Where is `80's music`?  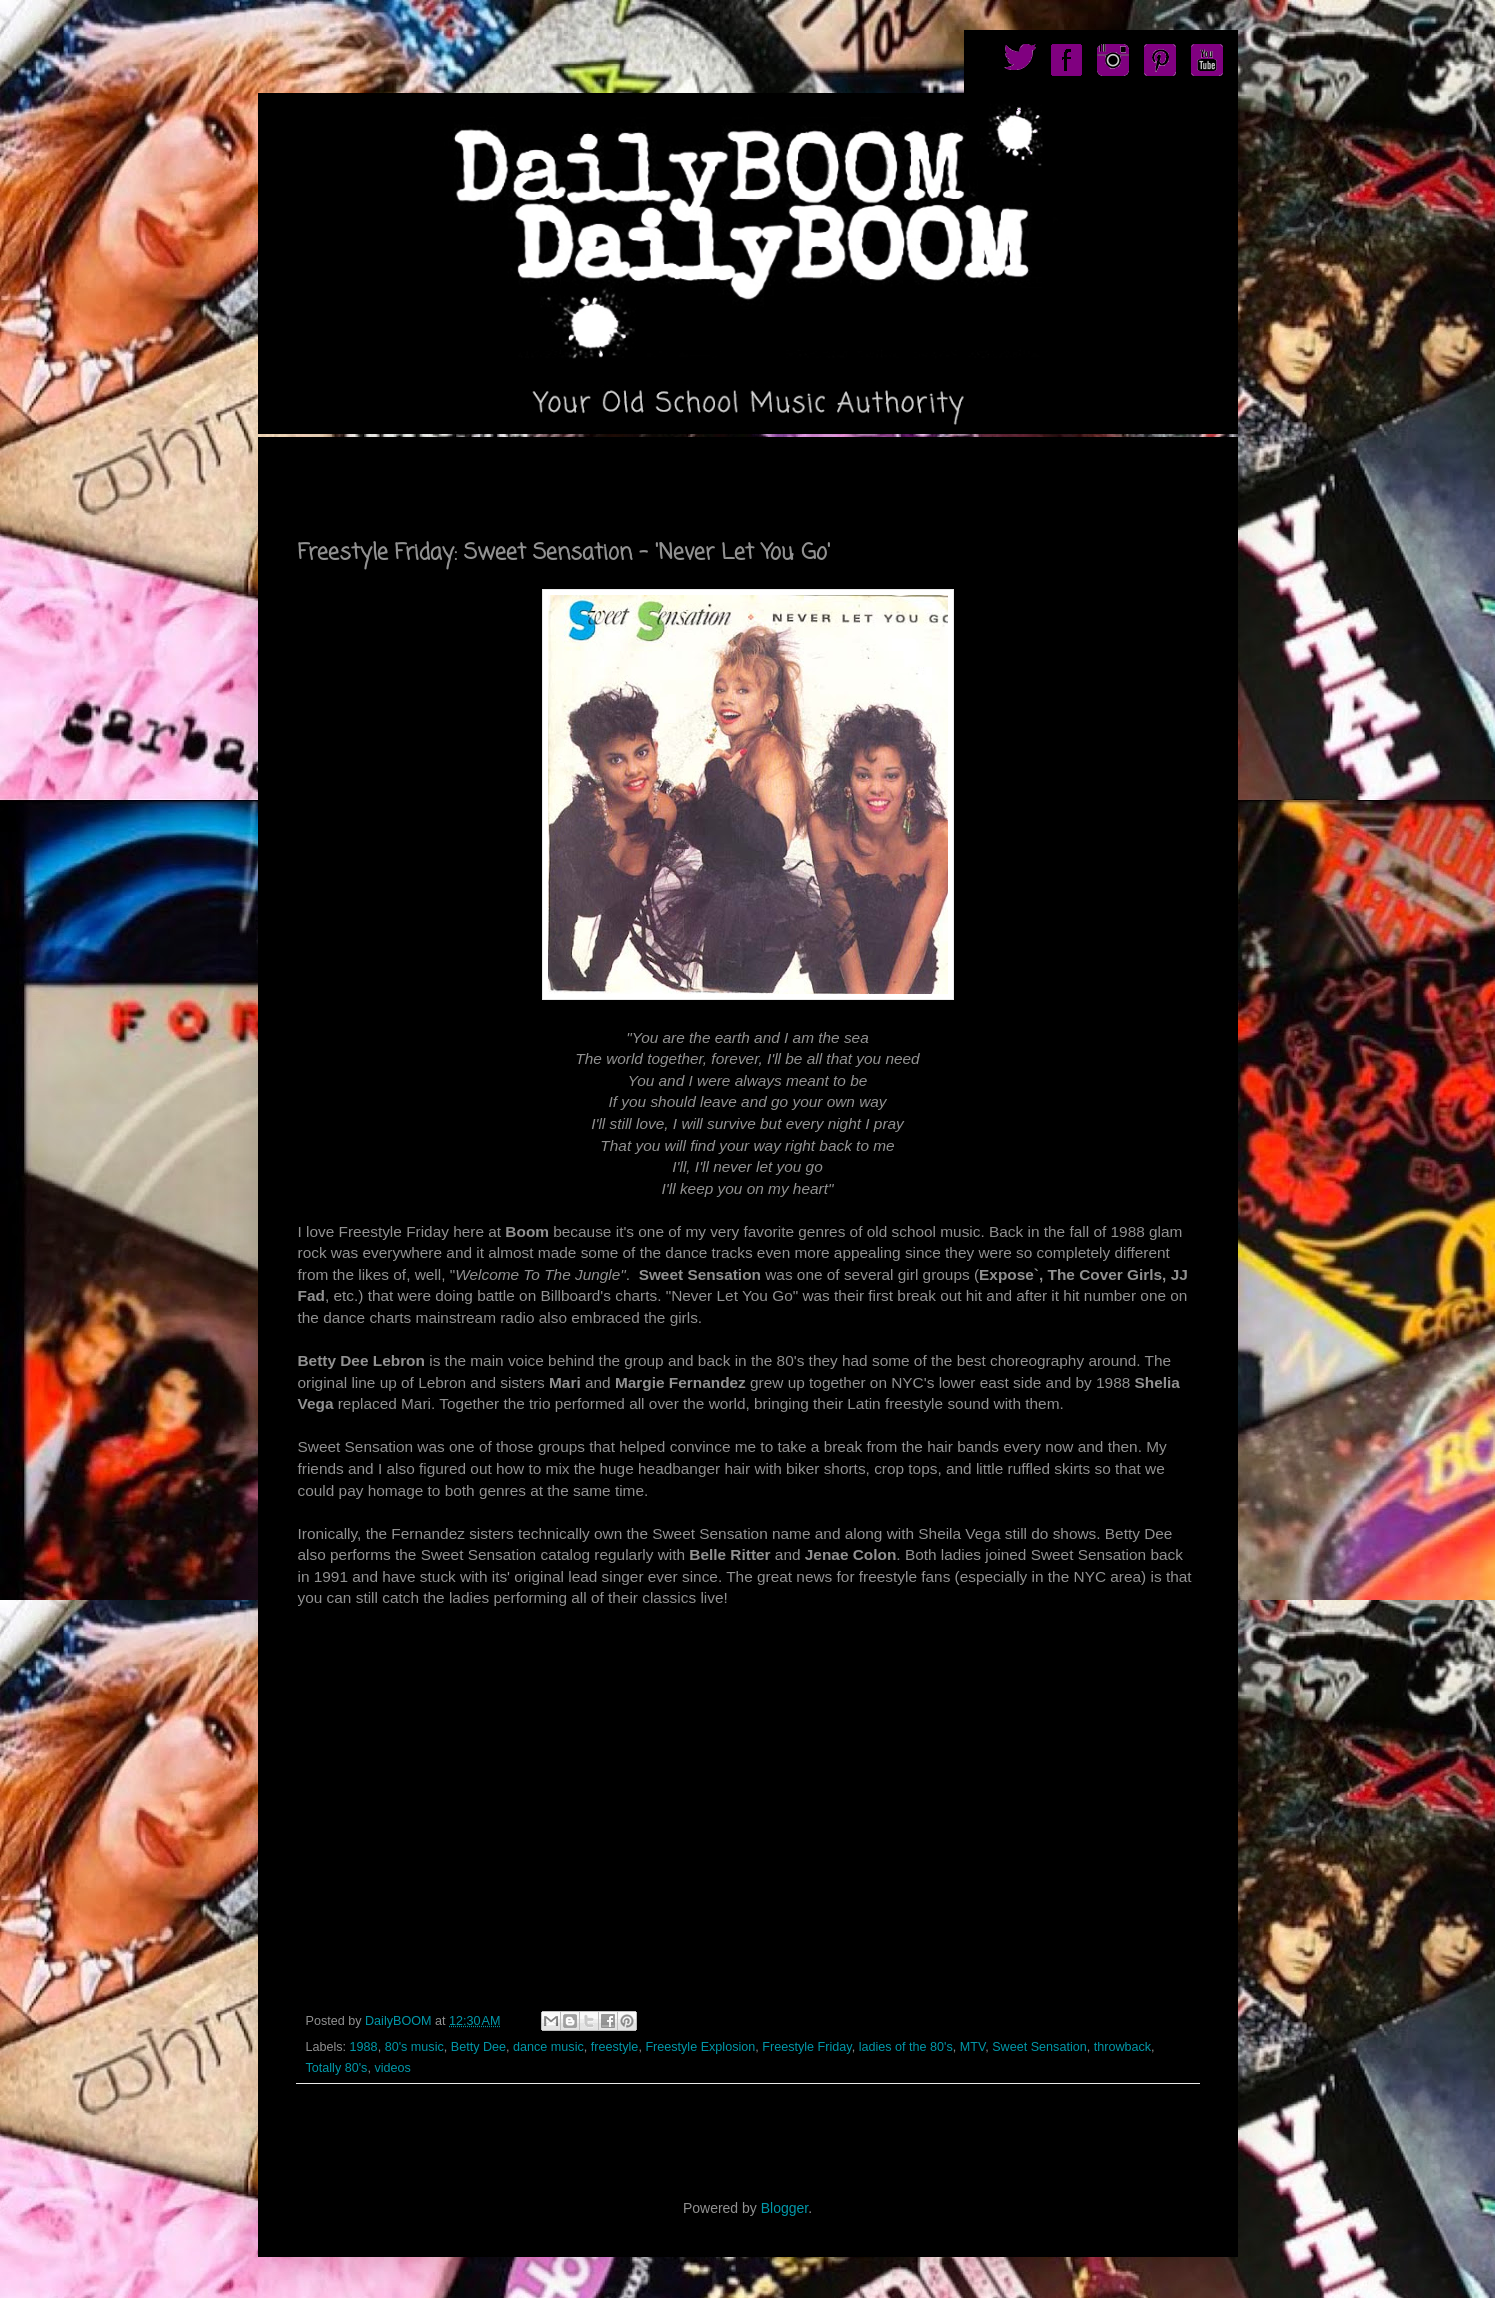
80's music is located at coordinates (414, 2047).